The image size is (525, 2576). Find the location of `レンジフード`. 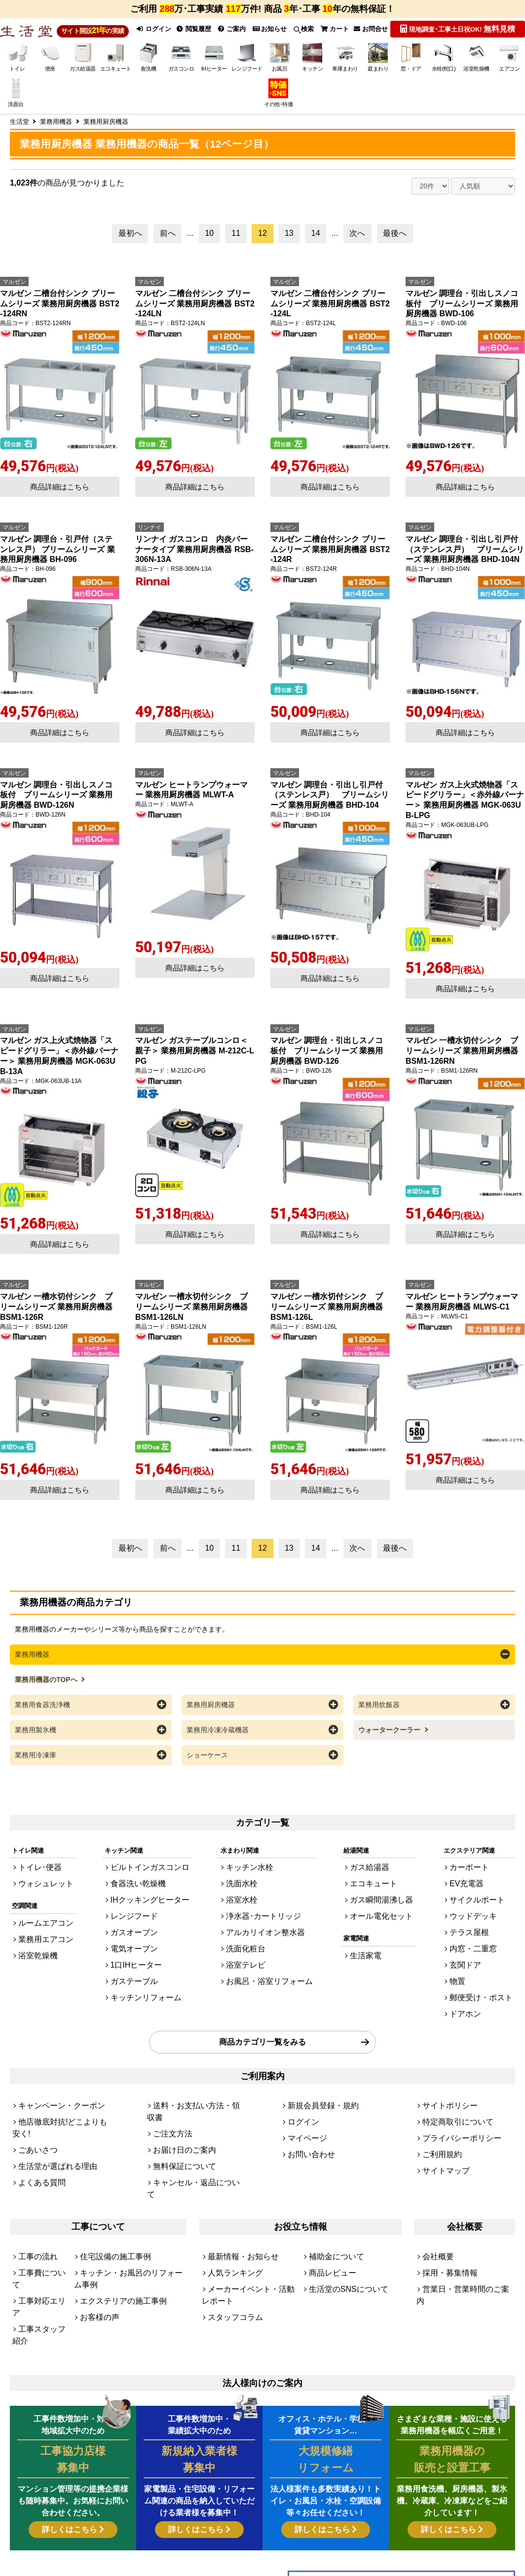

レンジフード is located at coordinates (135, 1913).